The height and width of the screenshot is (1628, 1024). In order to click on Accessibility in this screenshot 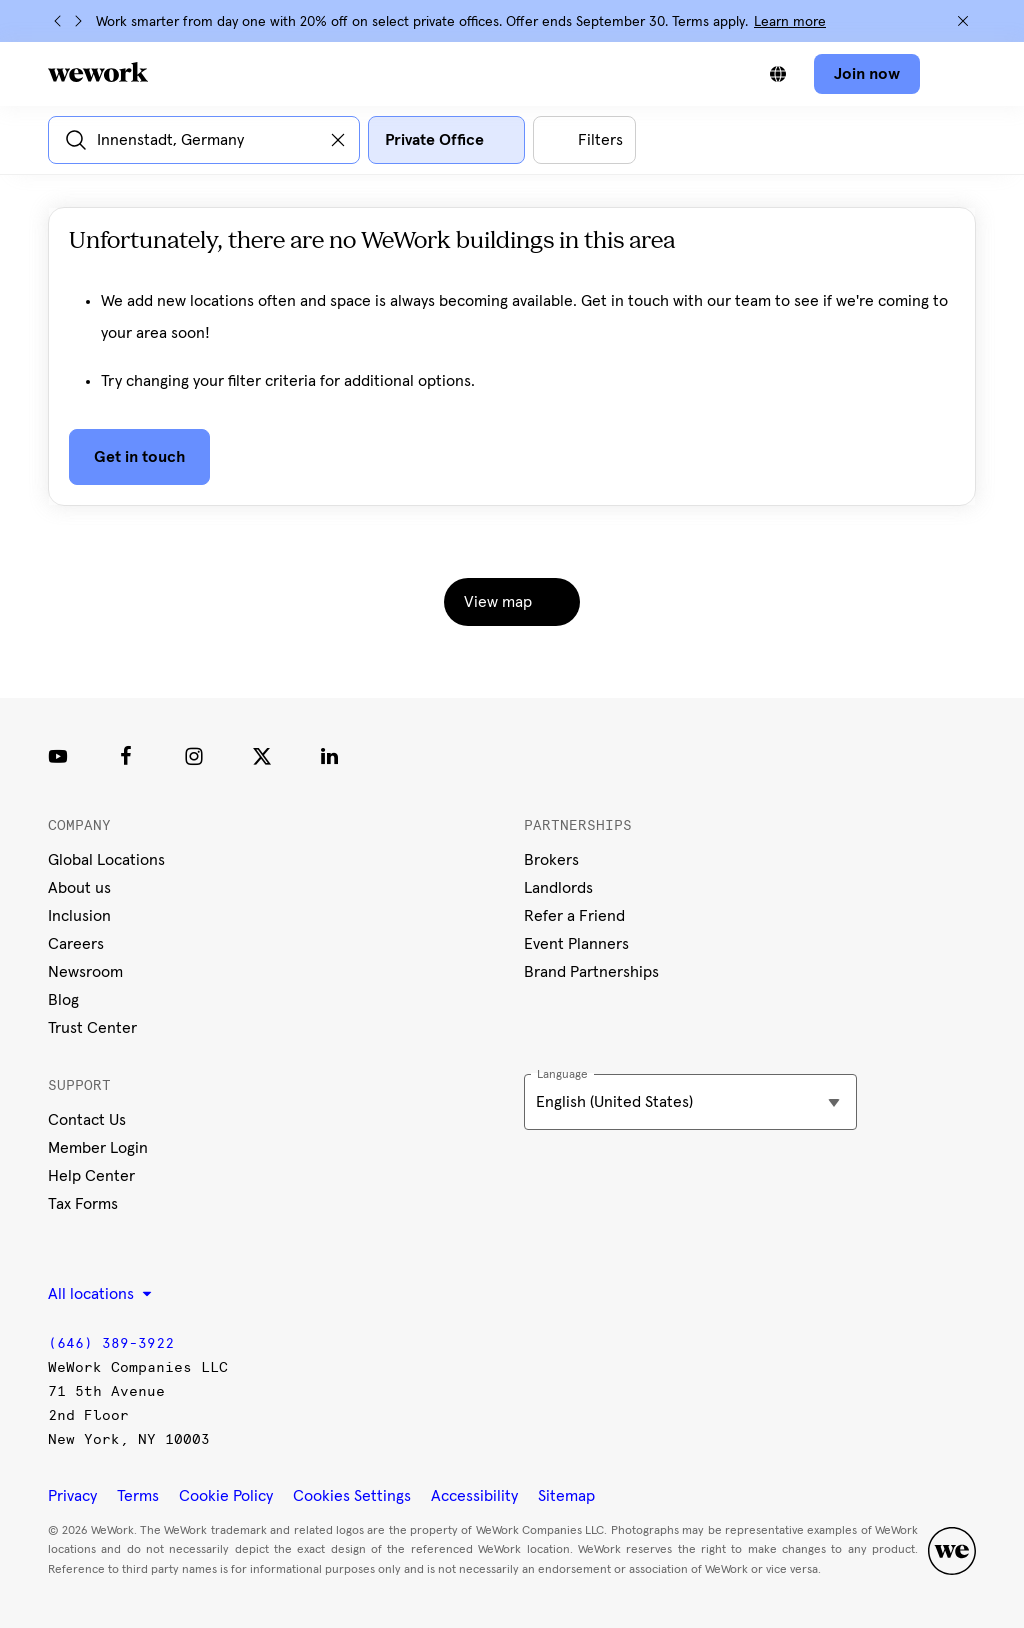, I will do `click(474, 1496)`.